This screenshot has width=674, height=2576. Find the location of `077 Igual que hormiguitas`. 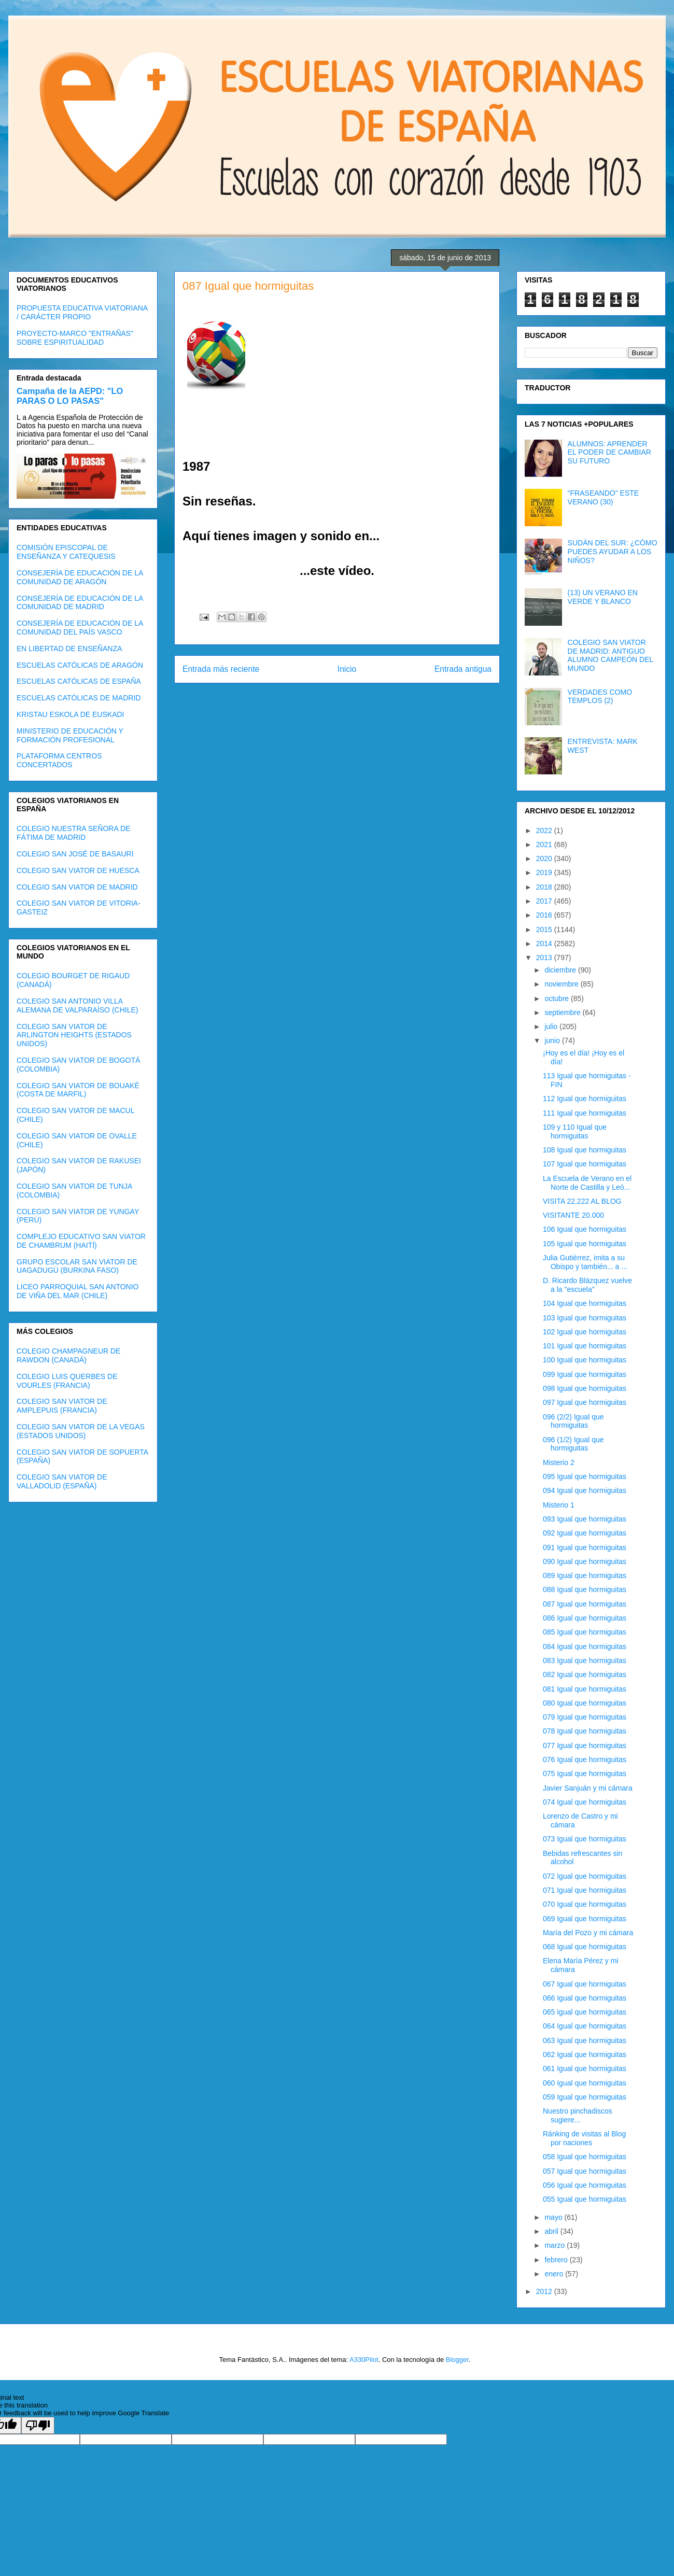

077 Igual que hormiguitas is located at coordinates (584, 1745).